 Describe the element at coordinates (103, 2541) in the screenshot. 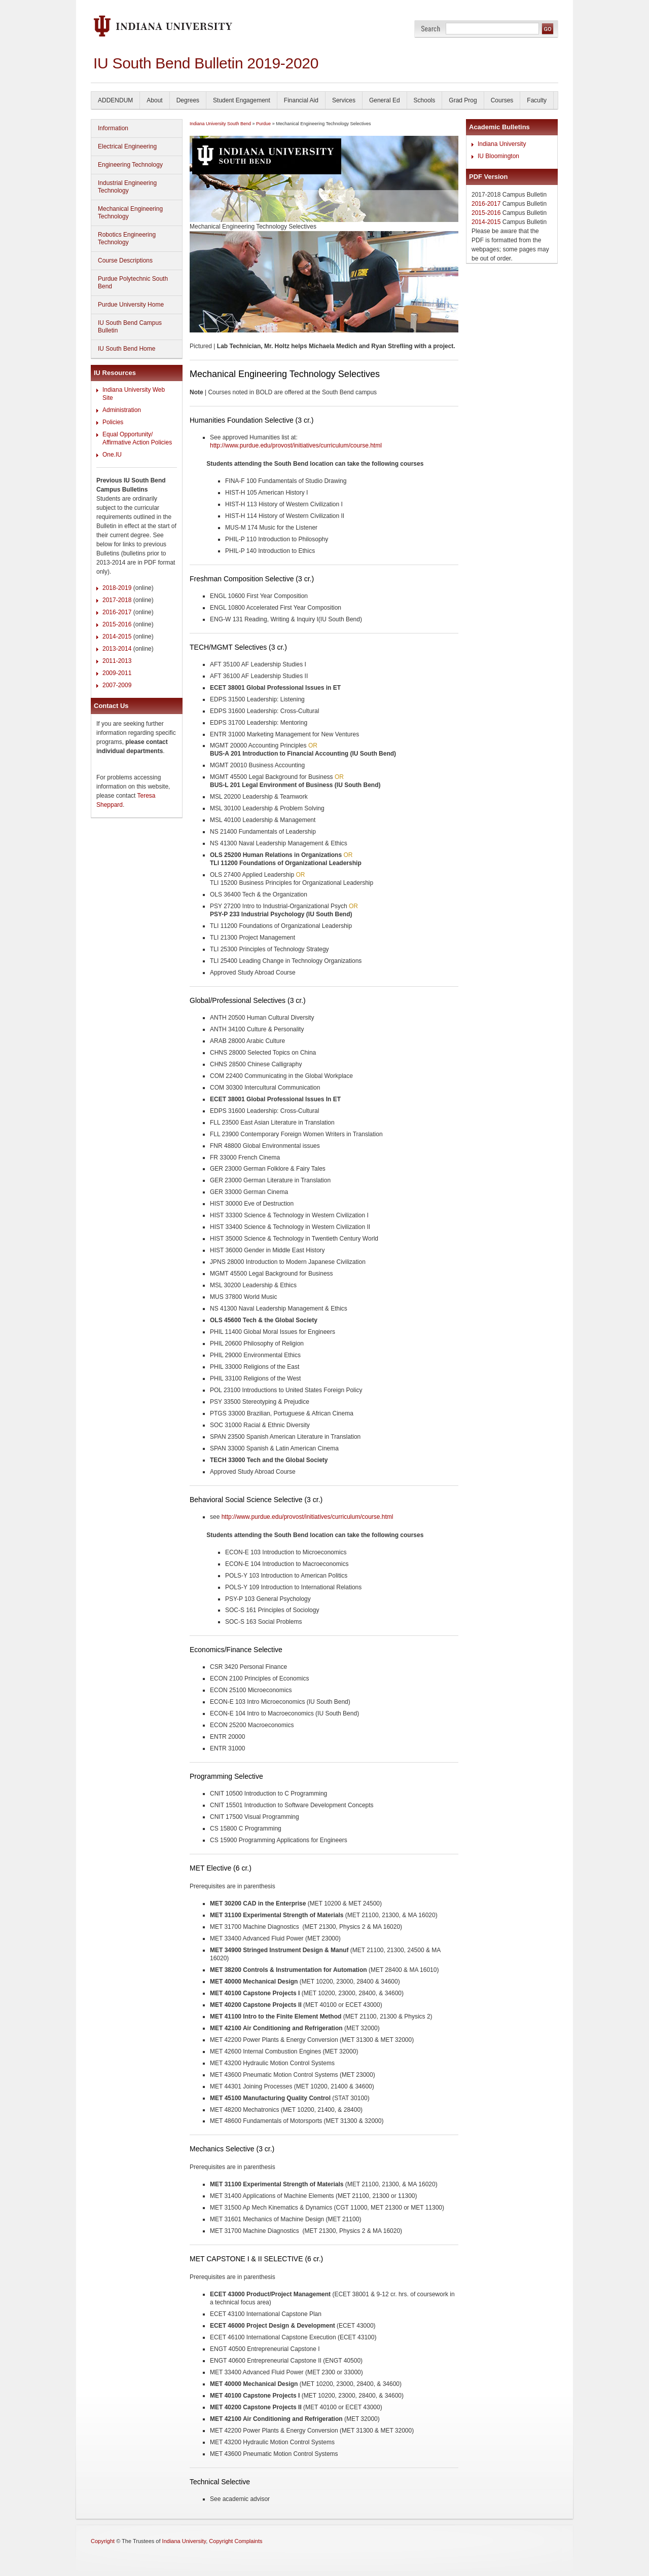

I see `Copyright` at that location.